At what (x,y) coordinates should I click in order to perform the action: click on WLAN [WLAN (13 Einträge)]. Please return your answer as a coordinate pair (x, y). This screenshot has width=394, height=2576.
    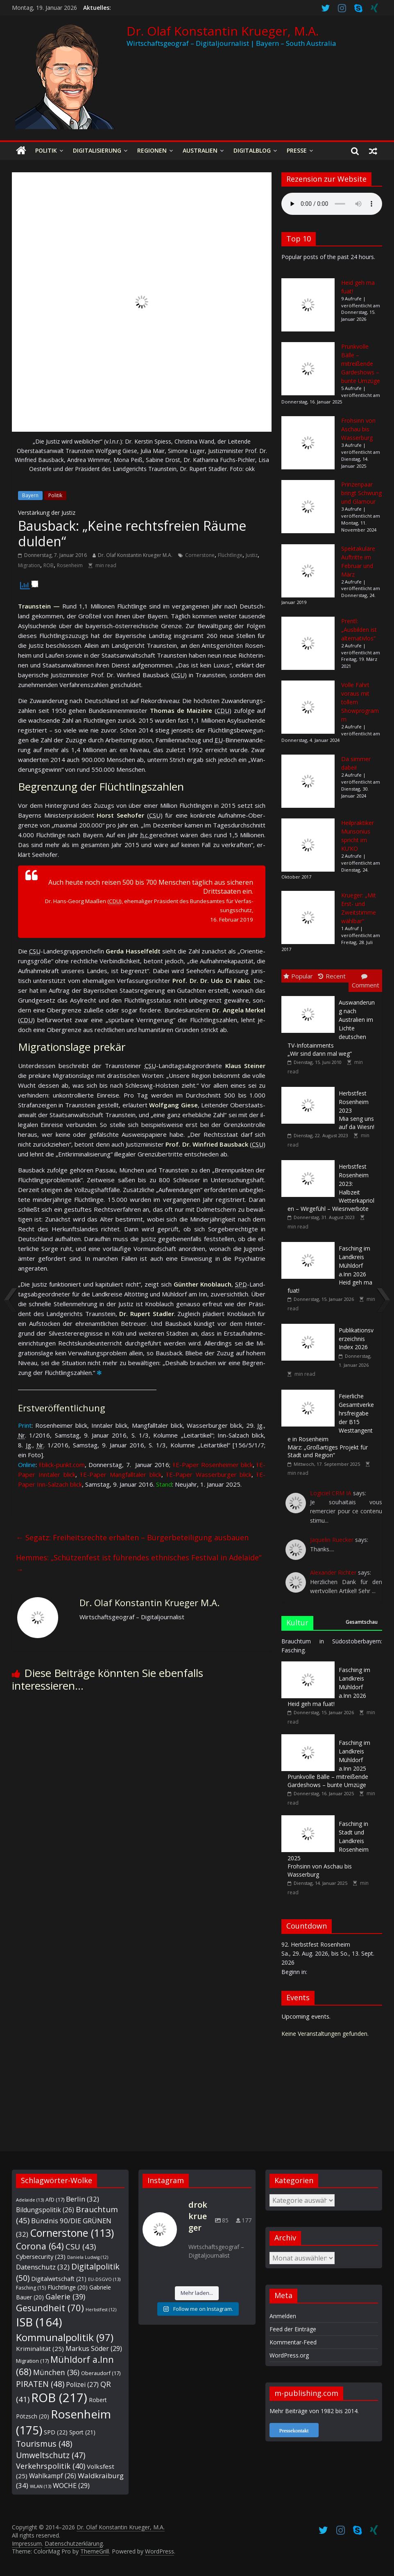
    Looking at the image, I should click on (40, 2486).